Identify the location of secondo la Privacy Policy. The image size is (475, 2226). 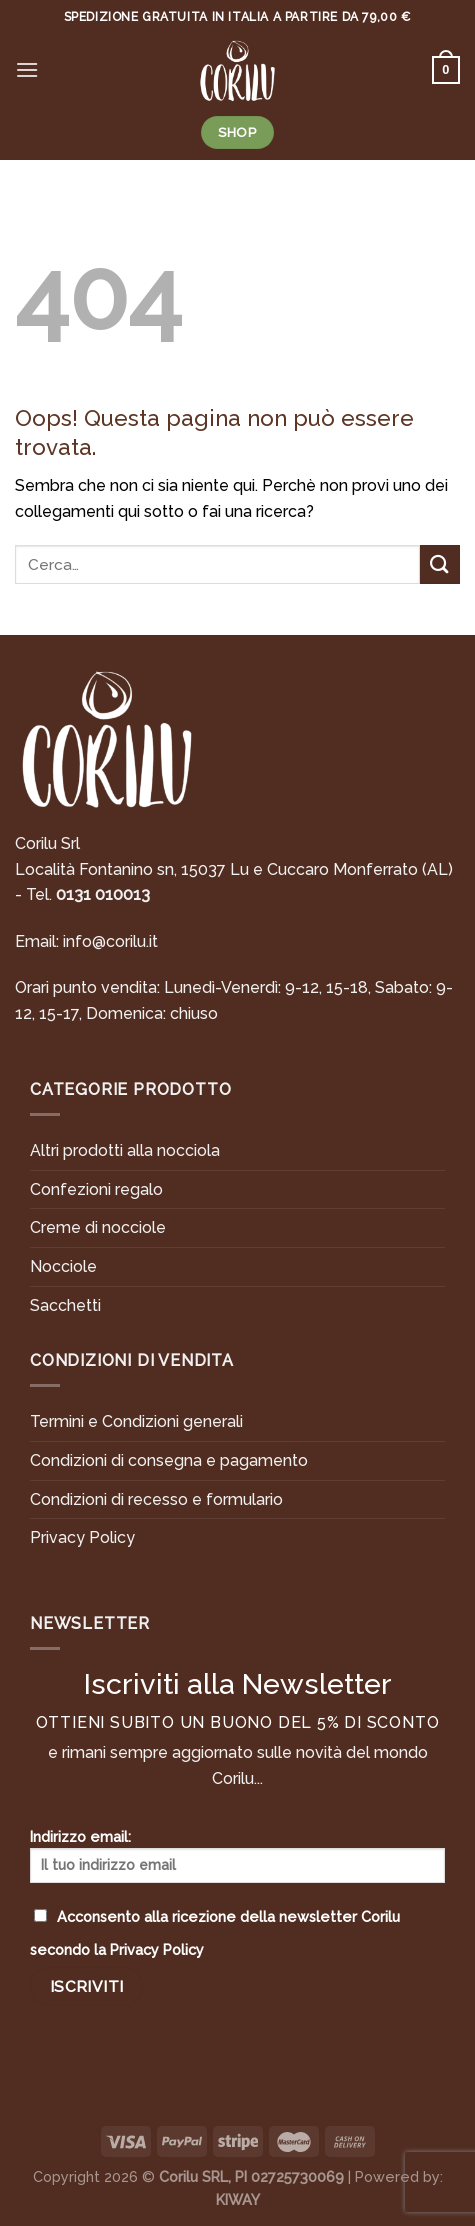
(117, 1949).